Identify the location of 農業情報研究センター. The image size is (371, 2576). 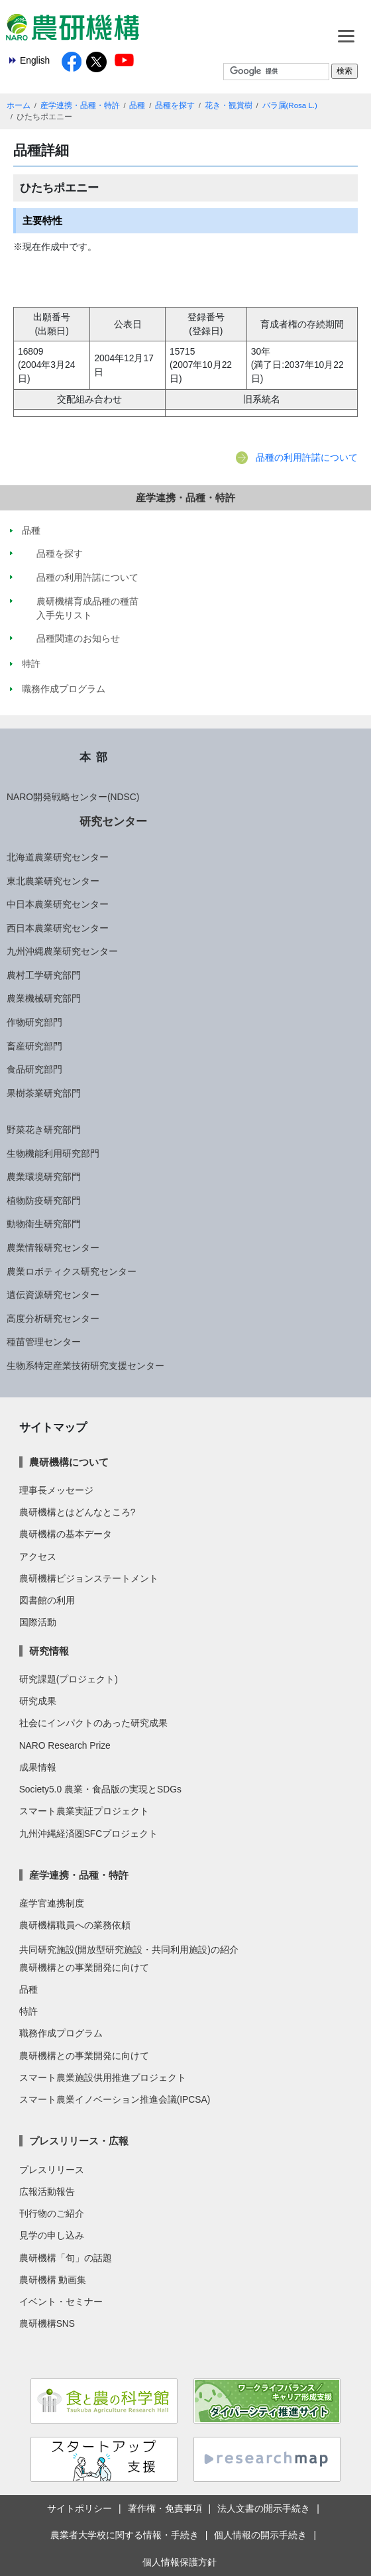
(53, 1247).